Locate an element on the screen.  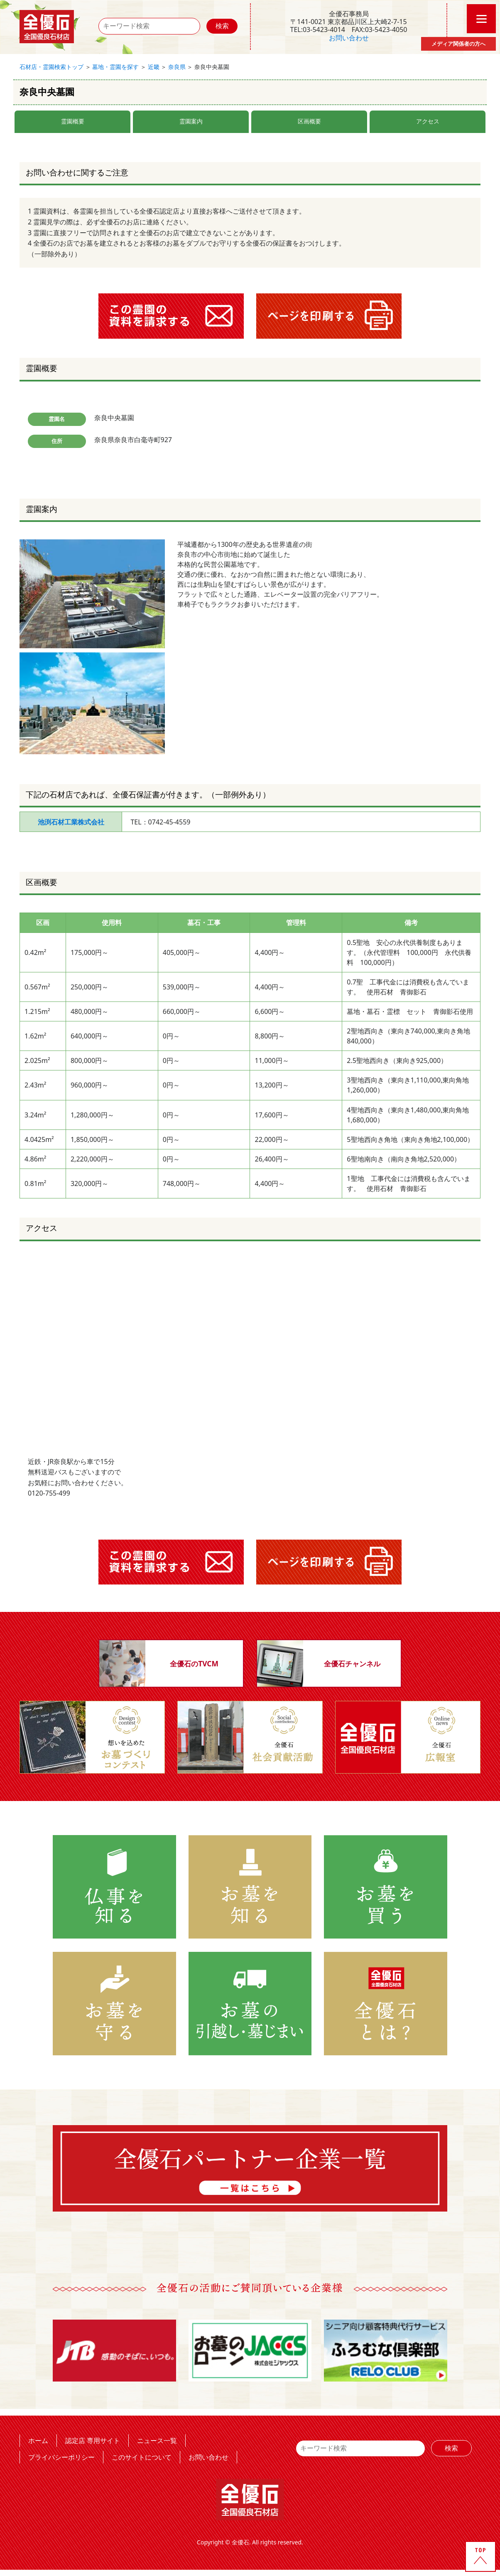
お問い合わせ is located at coordinates (349, 37).